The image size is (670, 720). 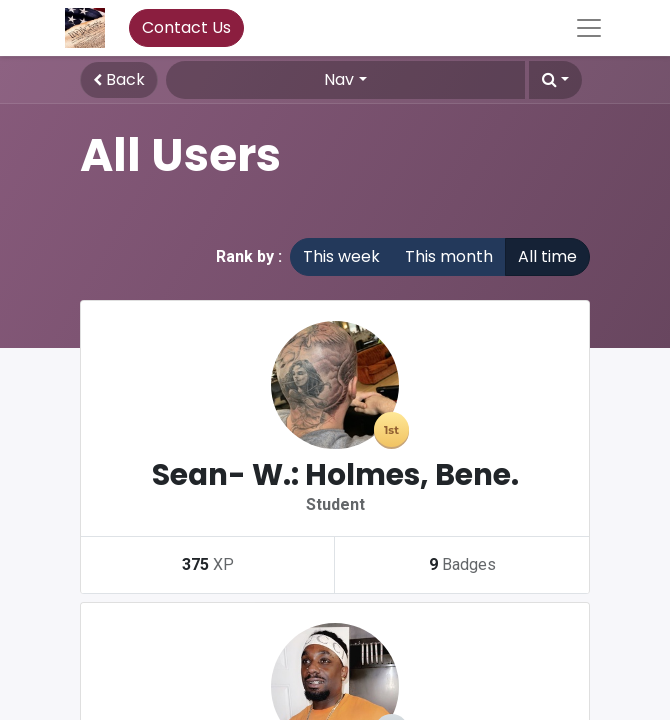 What do you see at coordinates (341, 256) in the screenshot?
I see `This week` at bounding box center [341, 256].